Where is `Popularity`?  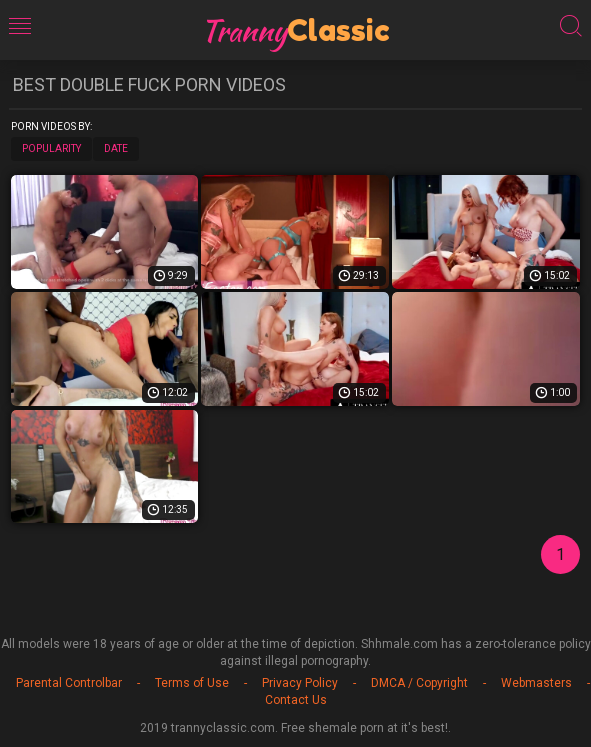
Popularity is located at coordinates (51, 148).